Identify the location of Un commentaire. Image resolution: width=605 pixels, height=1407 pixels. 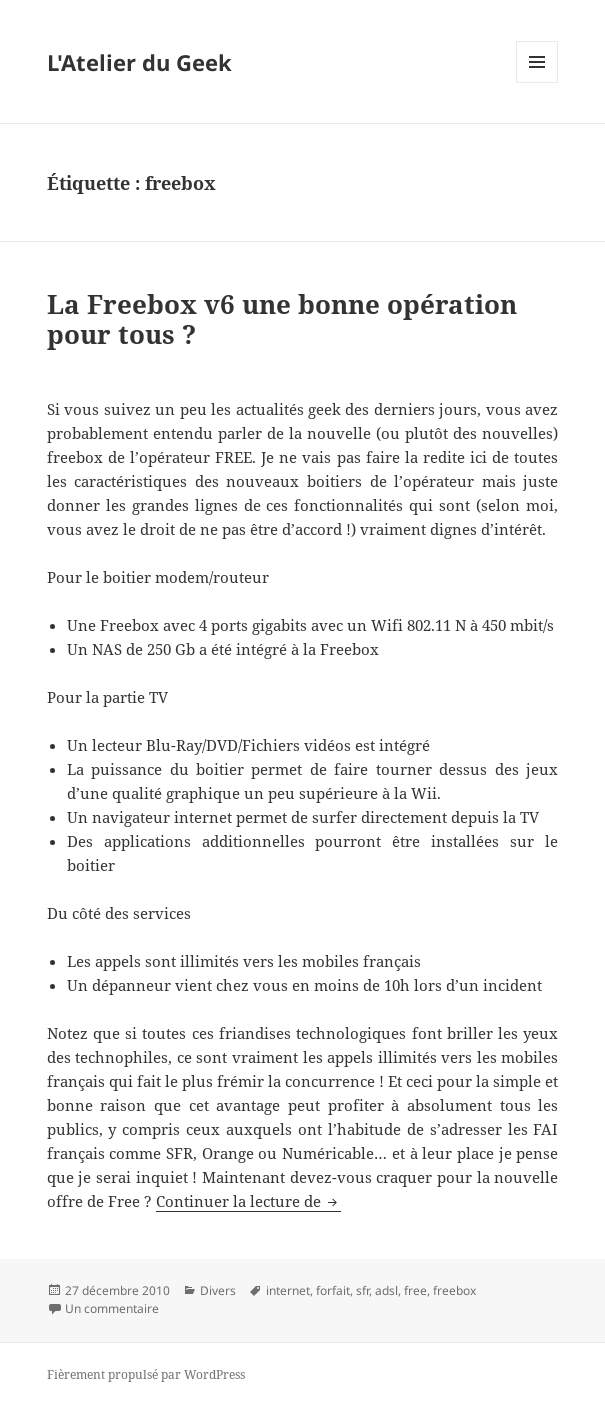
(112, 1308).